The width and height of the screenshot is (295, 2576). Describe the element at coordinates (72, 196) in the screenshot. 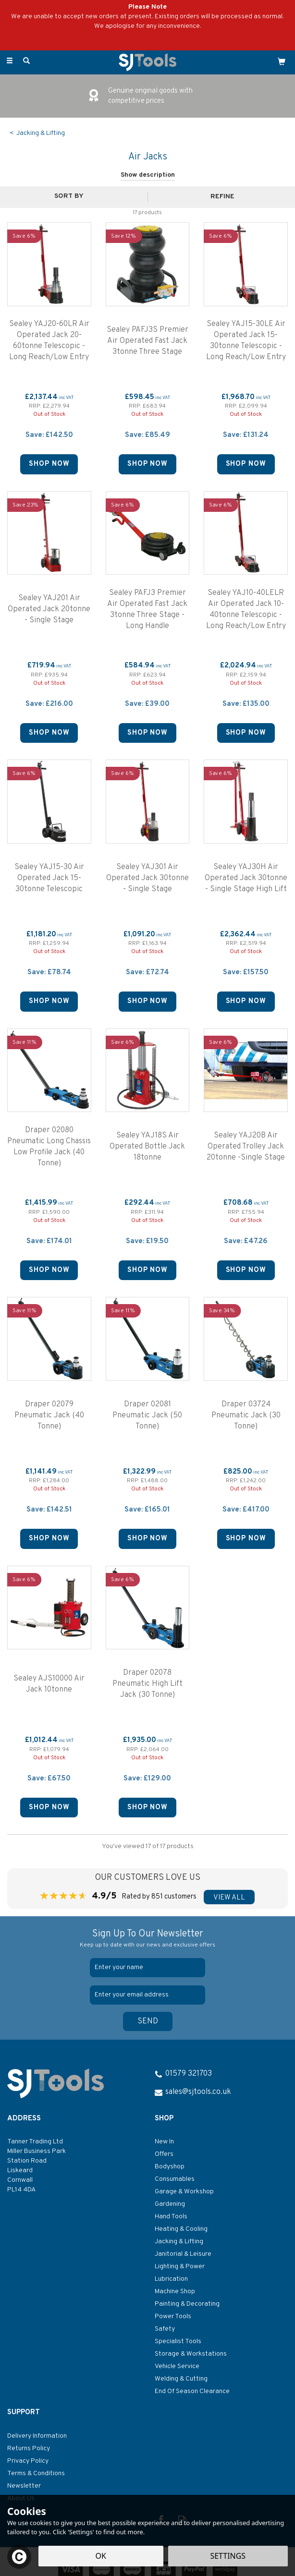

I see `[Sort By]` at that location.